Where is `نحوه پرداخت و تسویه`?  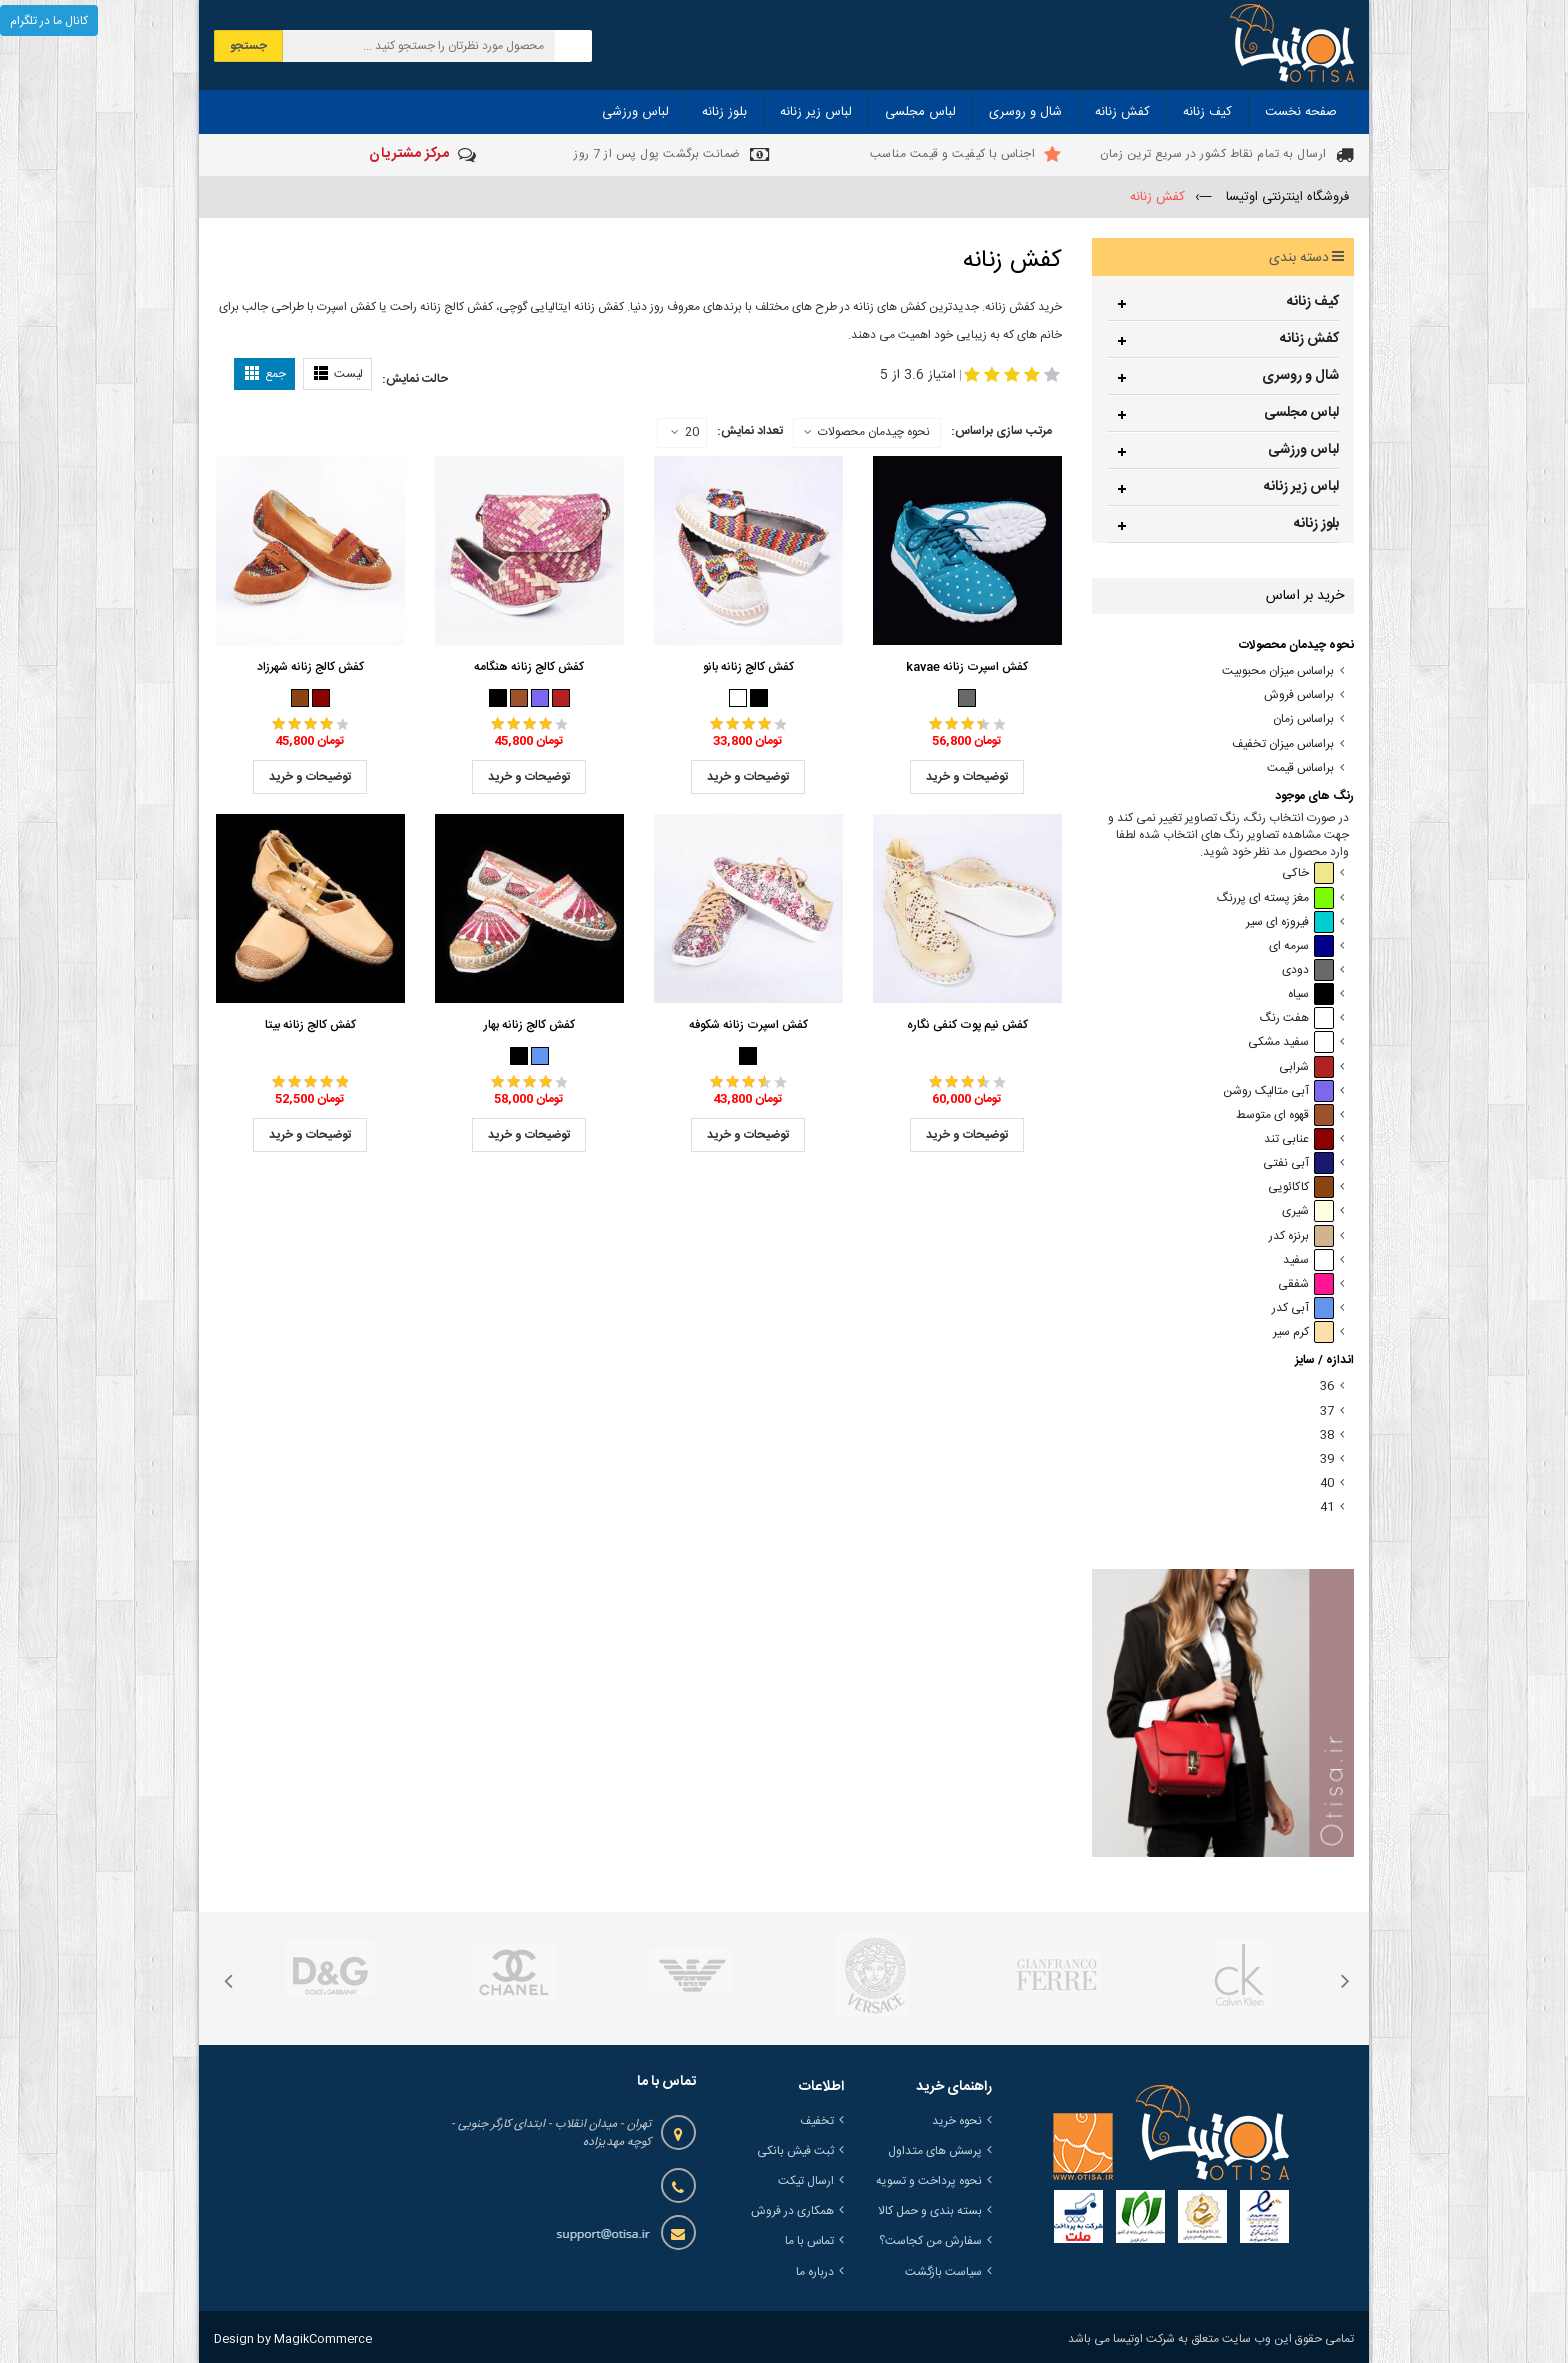 نحوه پرداخت و تسویه is located at coordinates (929, 2181).